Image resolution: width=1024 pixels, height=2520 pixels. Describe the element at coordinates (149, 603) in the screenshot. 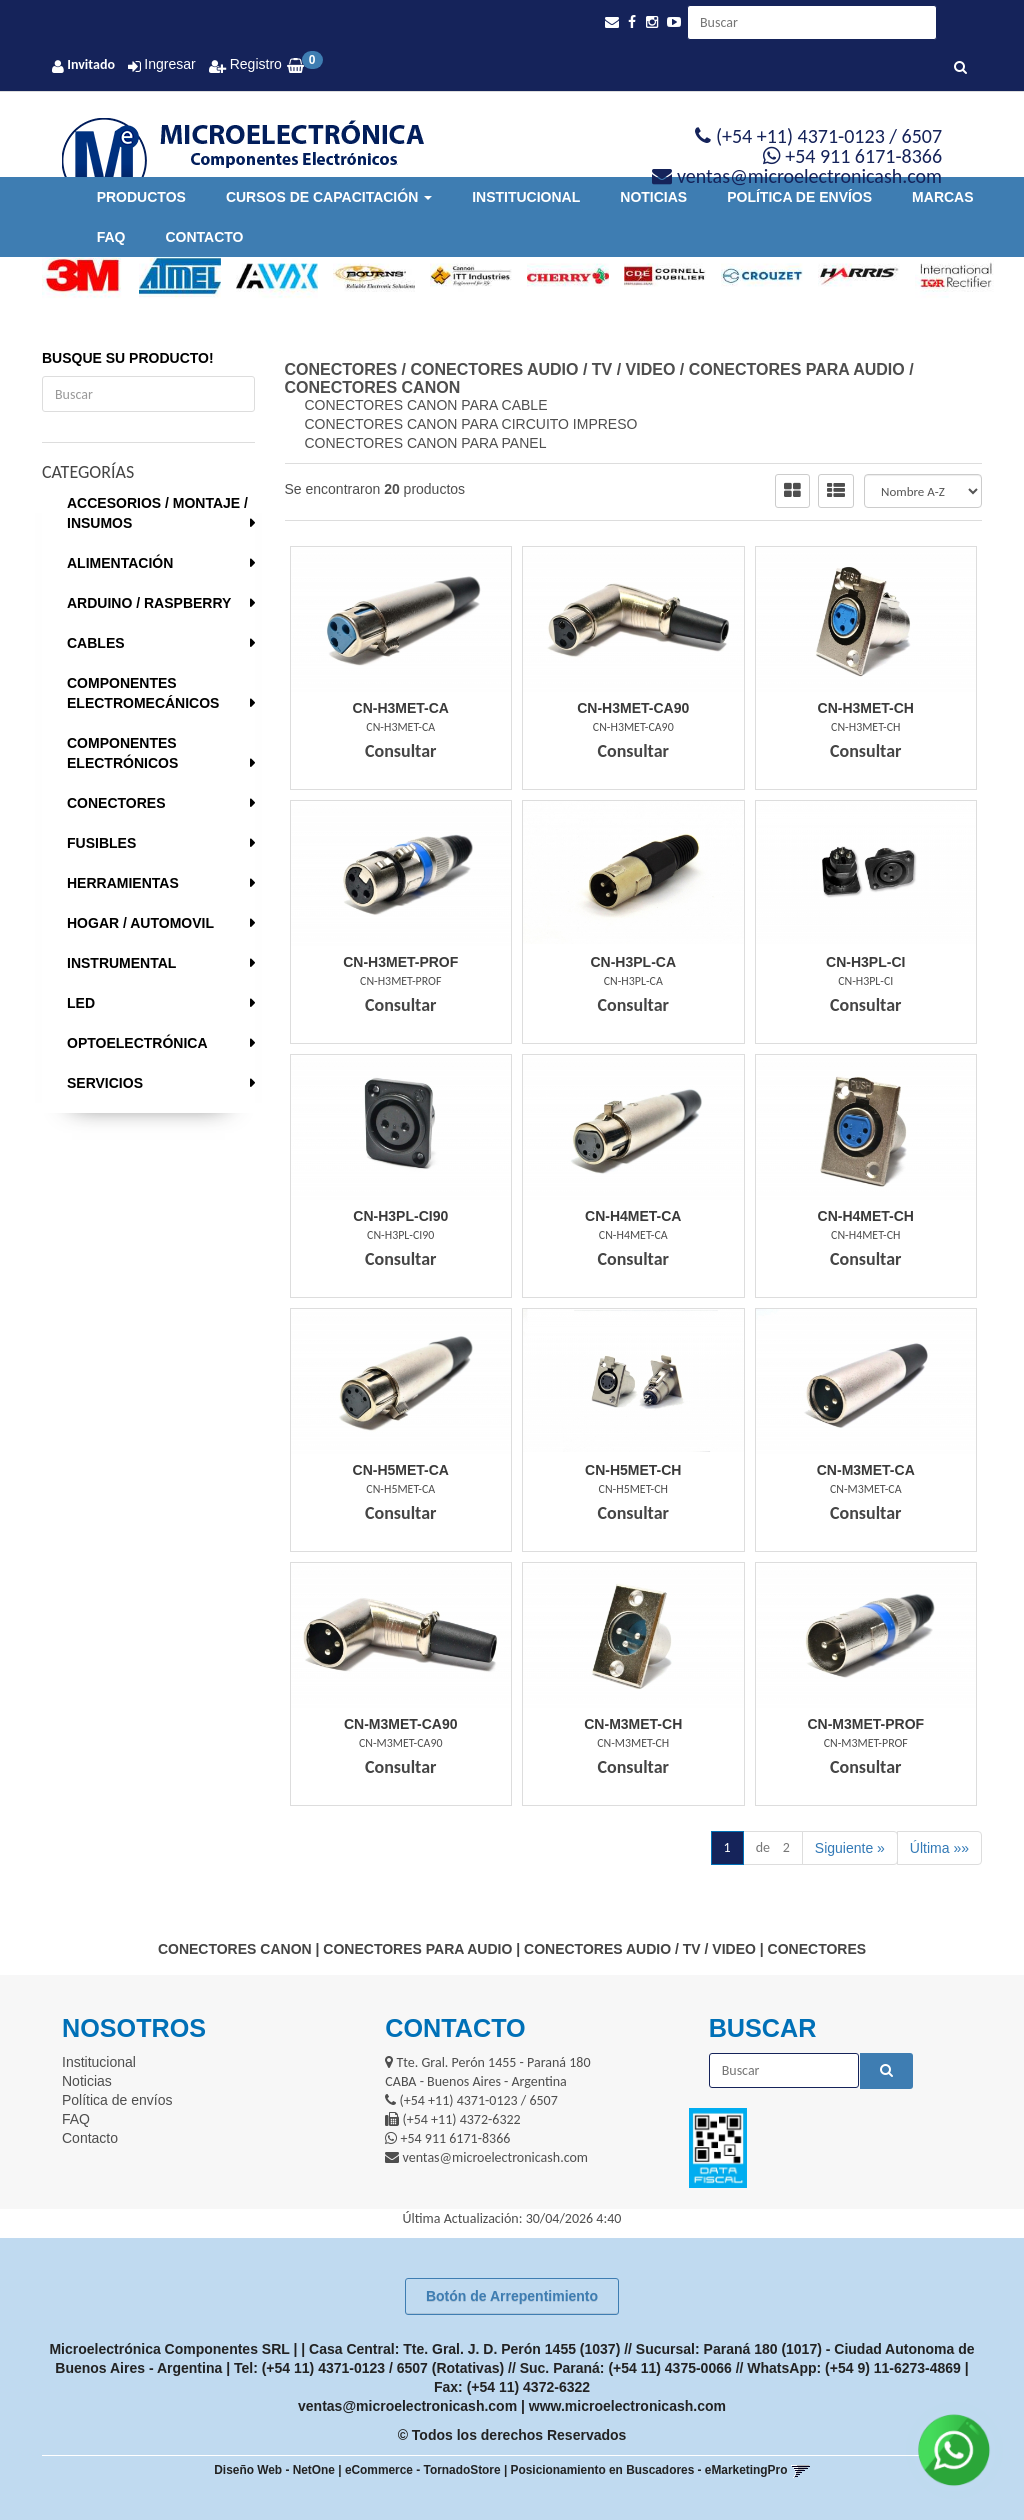

I see `ARDUINO / RASPBERRY` at that location.